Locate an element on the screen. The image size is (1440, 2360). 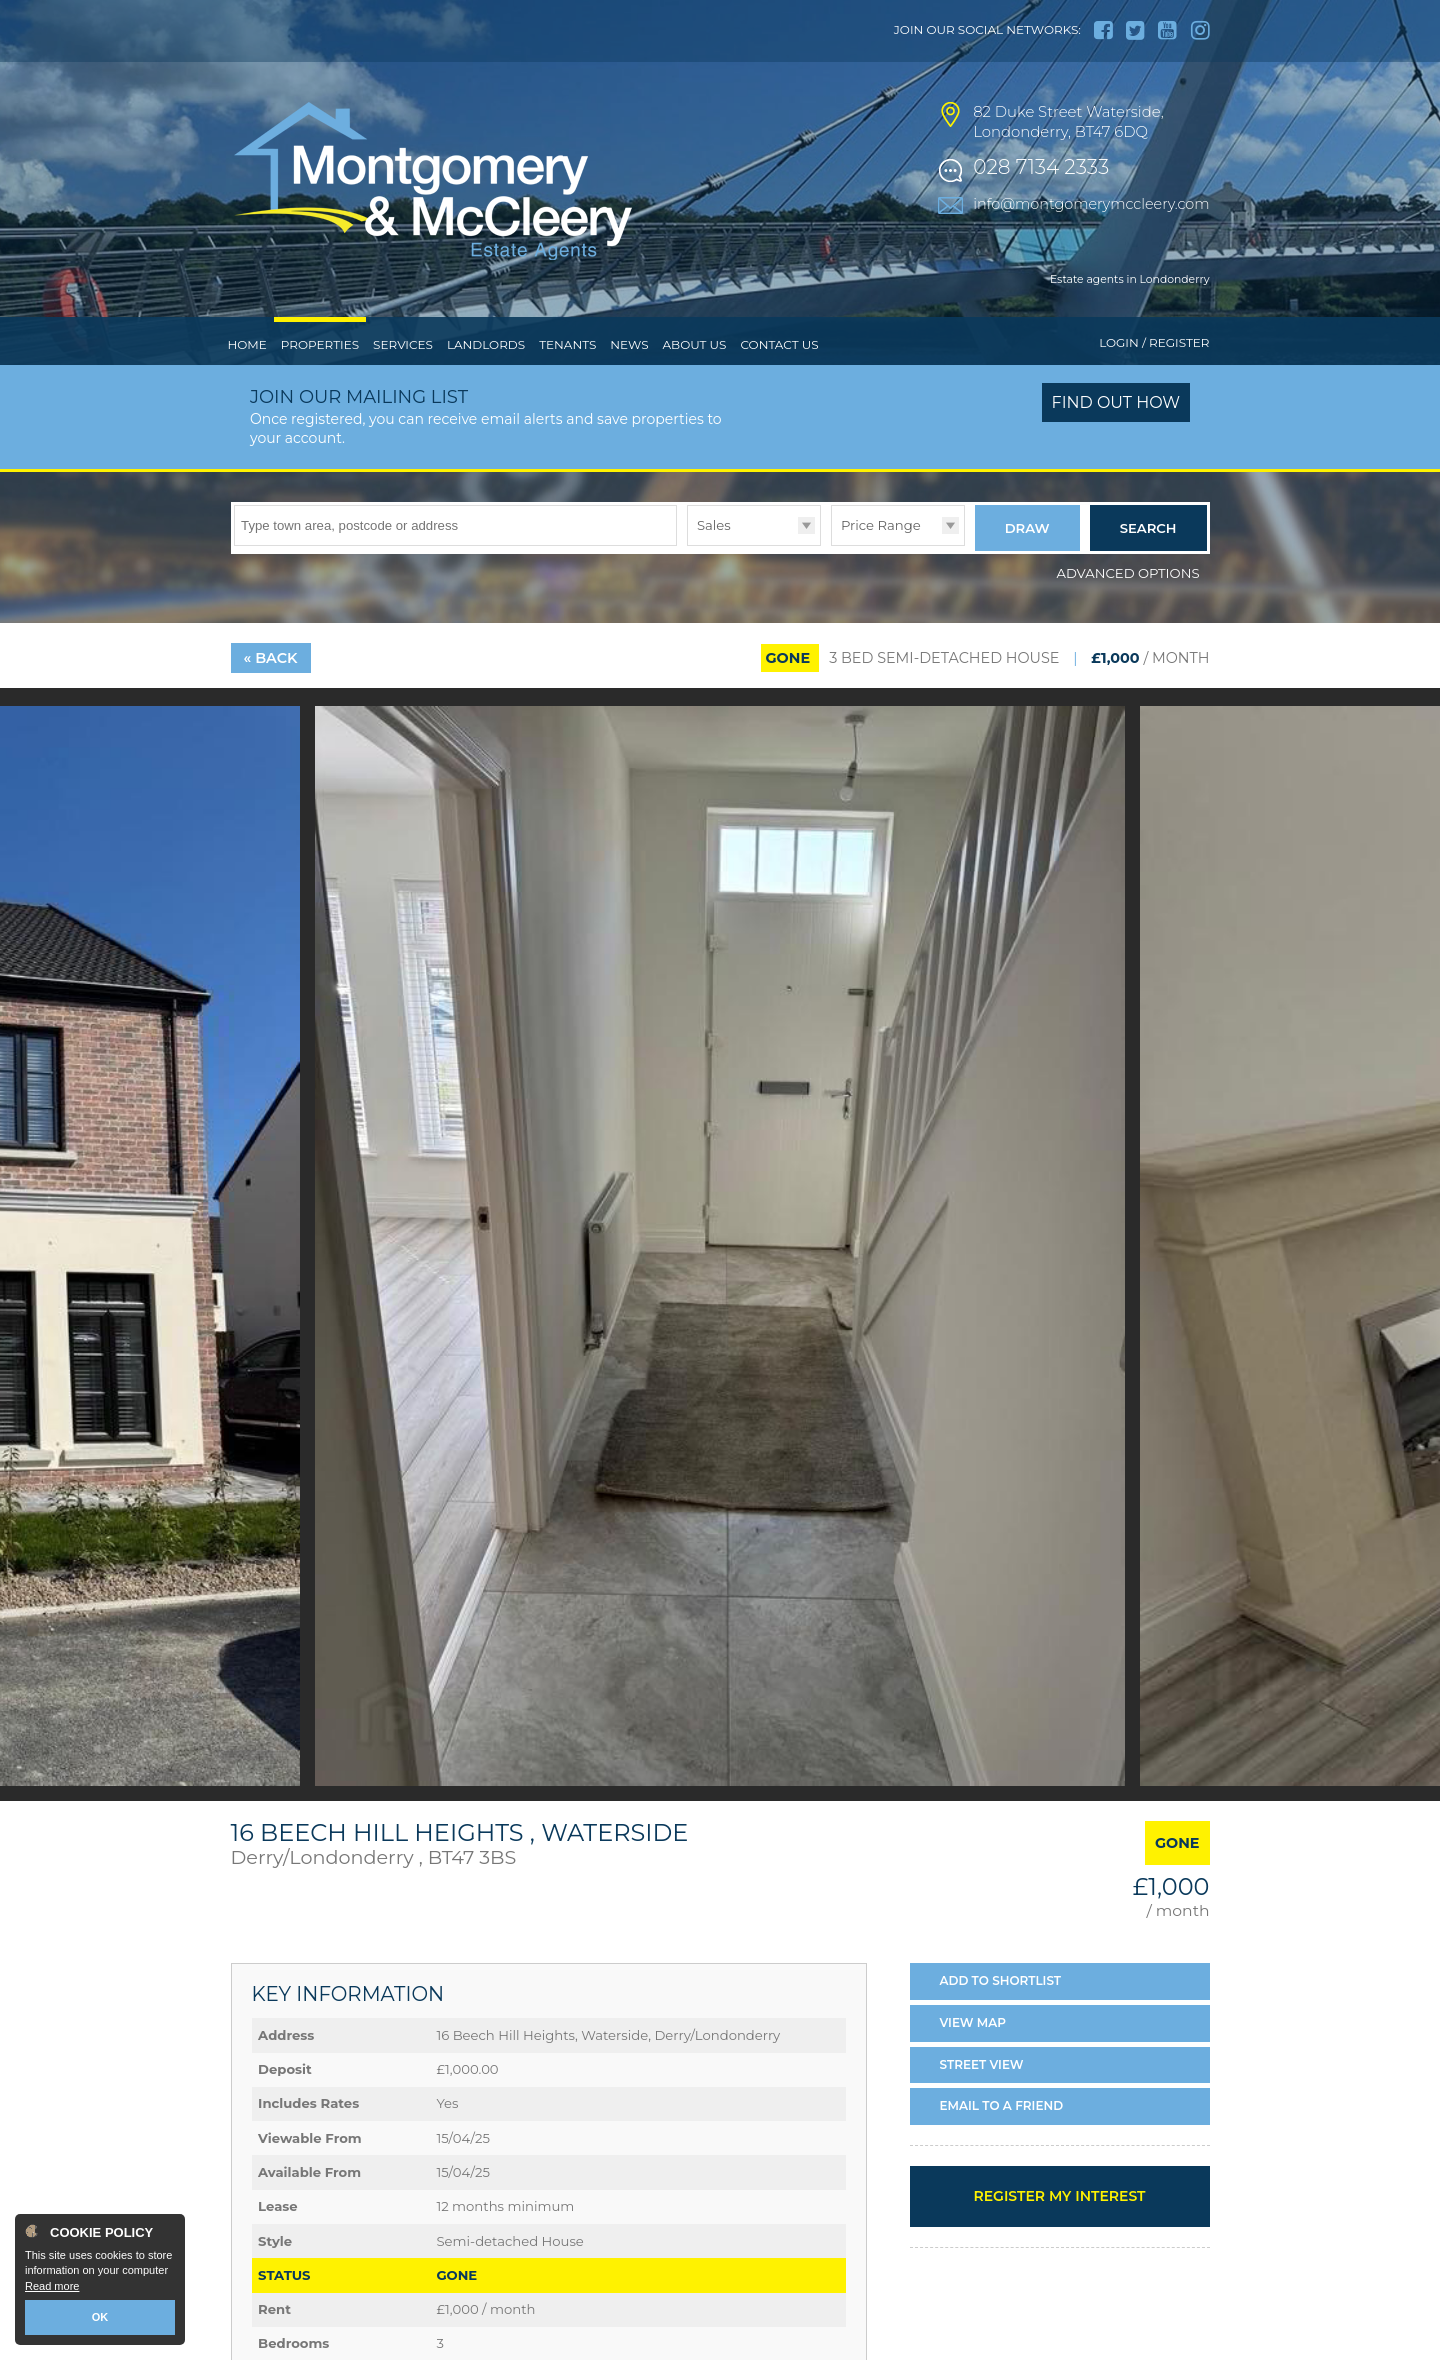
Login / Register is located at coordinates (1154, 342).